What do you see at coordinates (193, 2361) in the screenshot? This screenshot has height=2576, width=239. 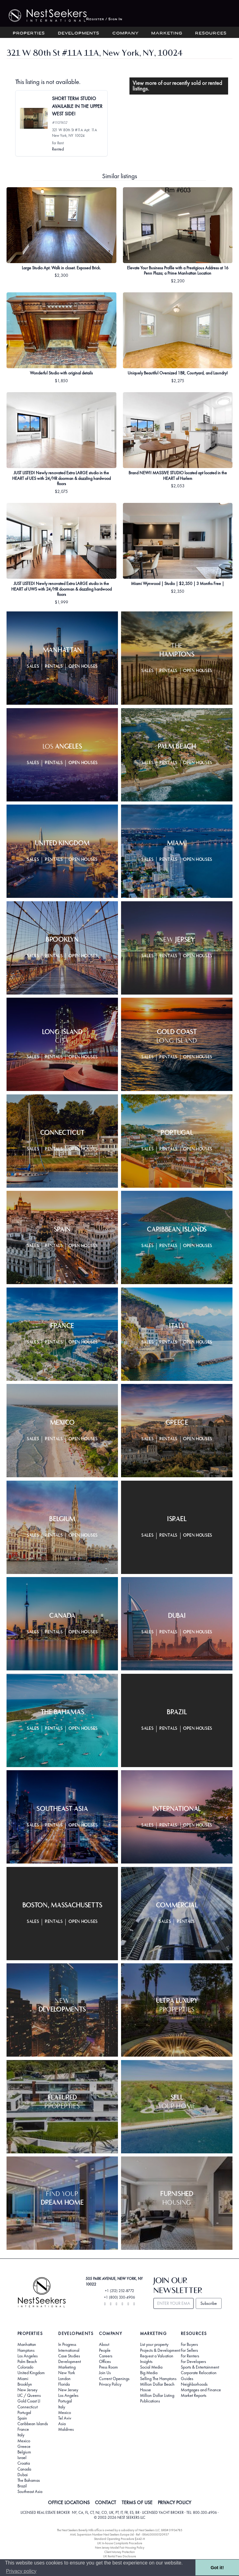 I see `For Developers` at bounding box center [193, 2361].